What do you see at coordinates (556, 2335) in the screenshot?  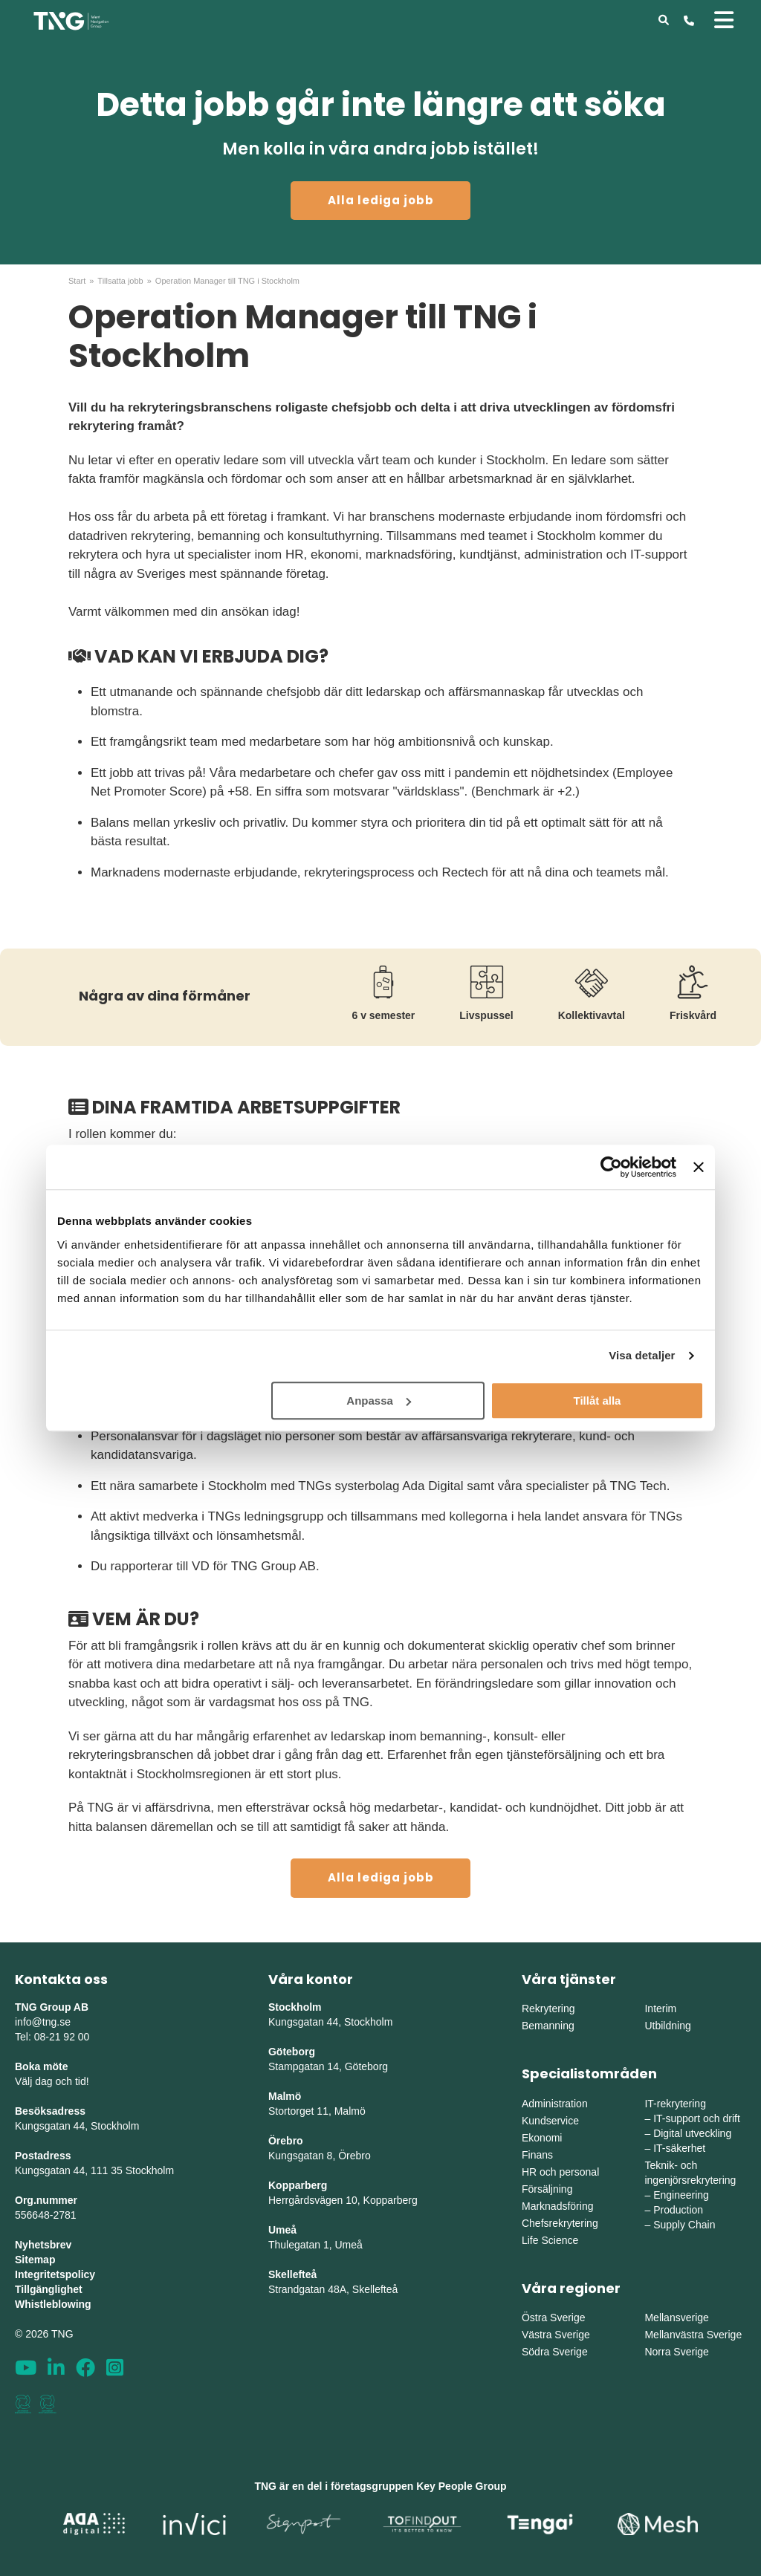 I see `Västra Sverige` at bounding box center [556, 2335].